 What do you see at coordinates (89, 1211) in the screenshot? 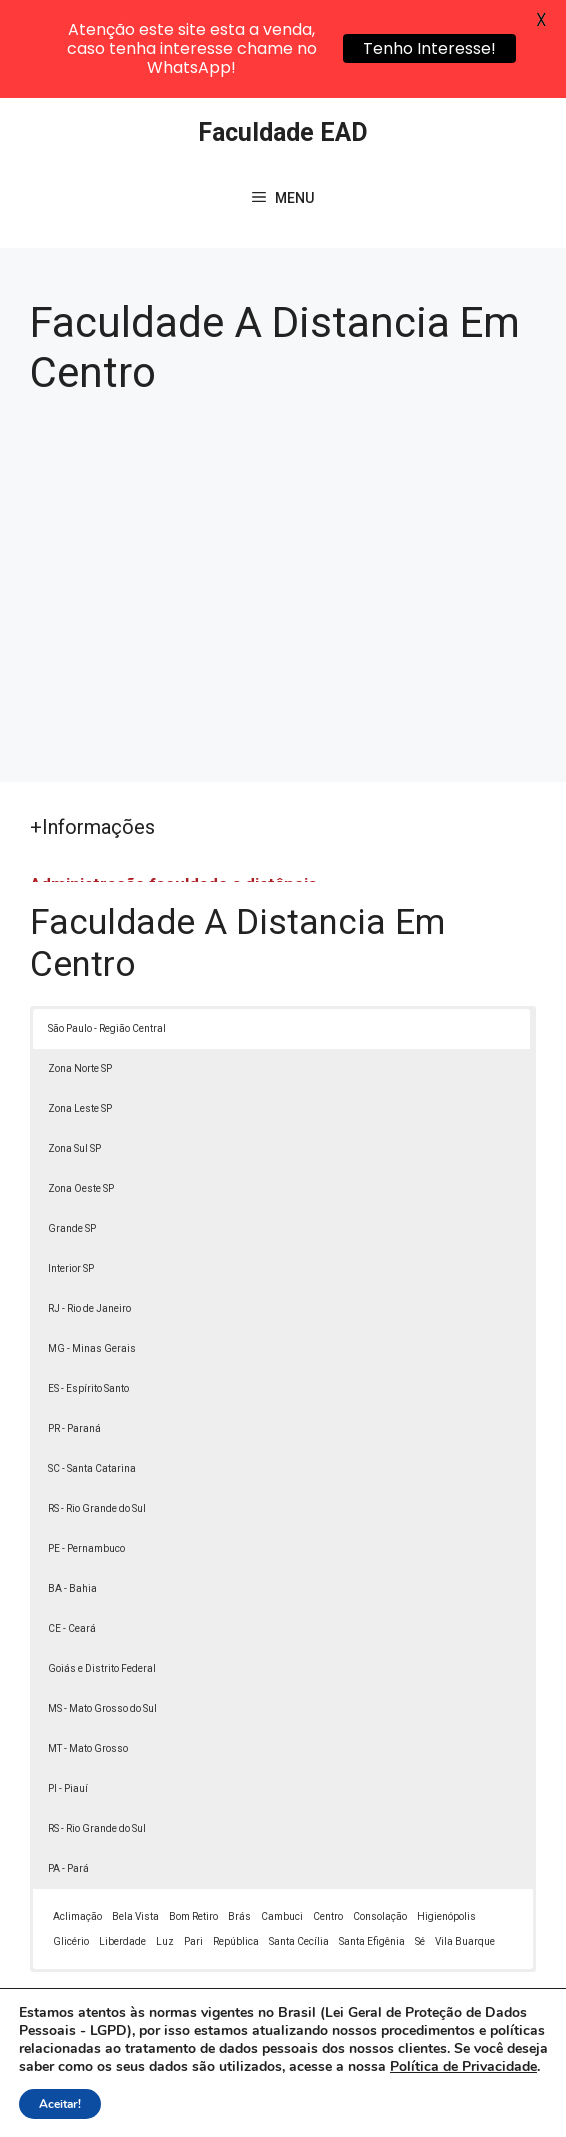
I see `RJ - Rio de Janeiro [button]` at bounding box center [89, 1211].